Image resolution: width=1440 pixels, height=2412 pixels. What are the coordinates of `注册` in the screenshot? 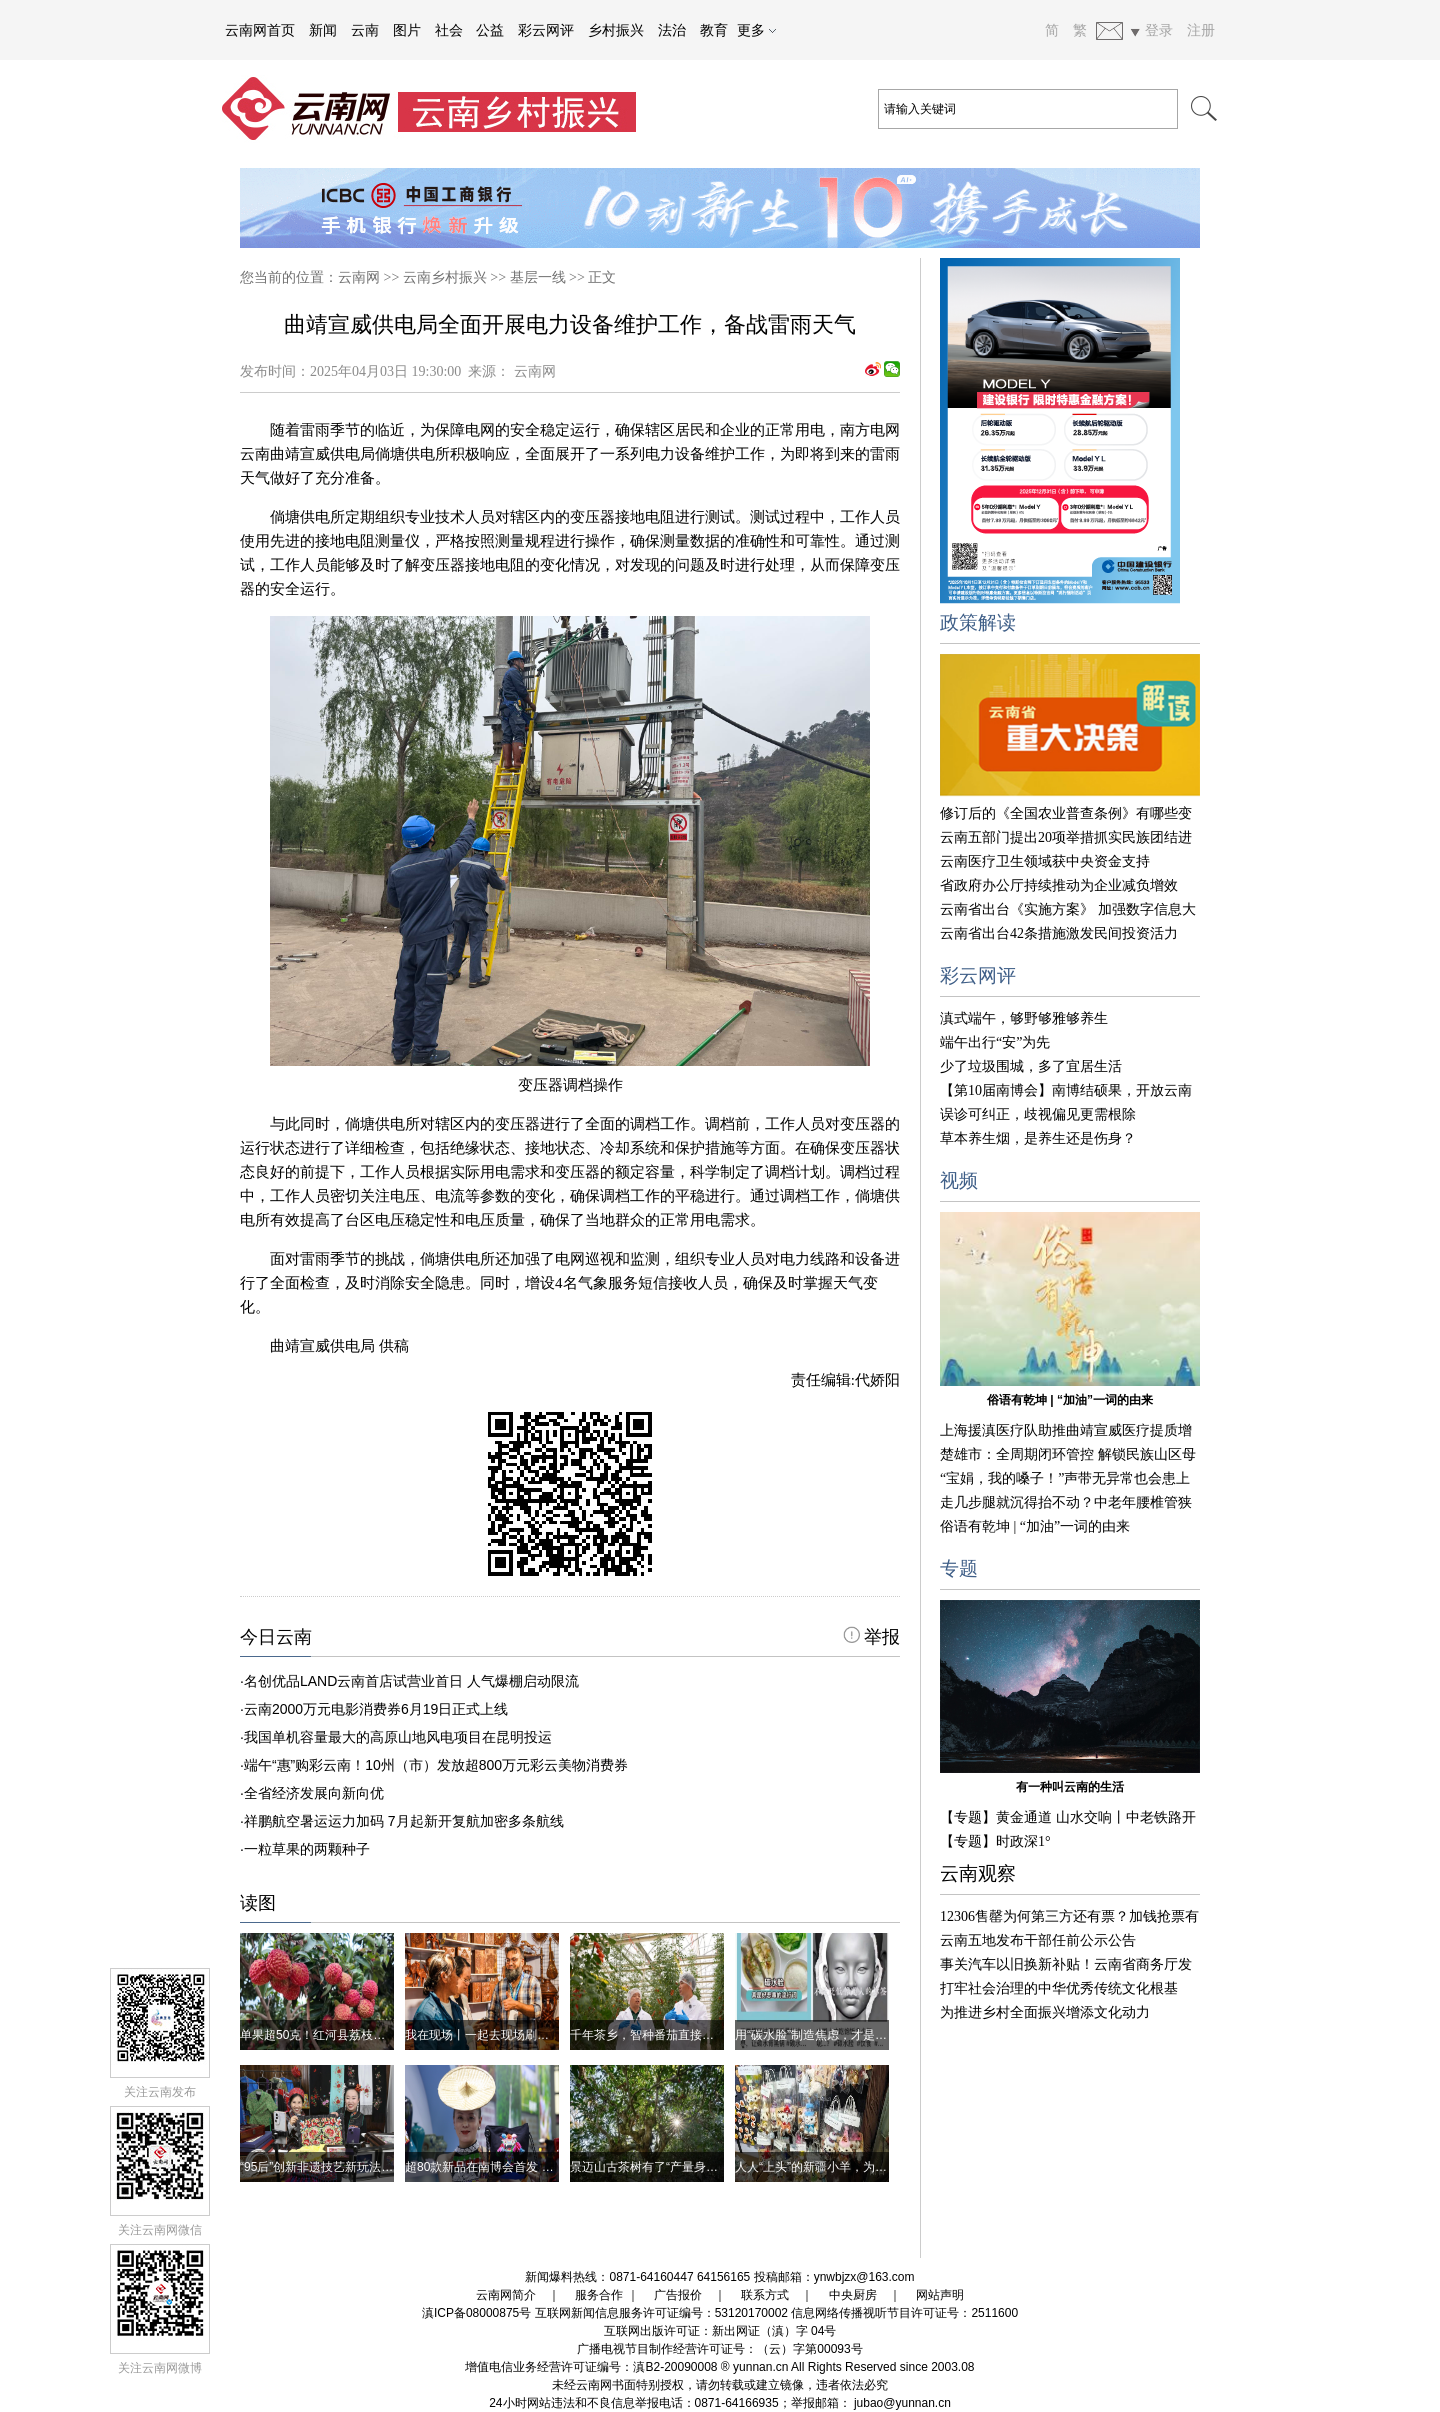 It's located at (1201, 30).